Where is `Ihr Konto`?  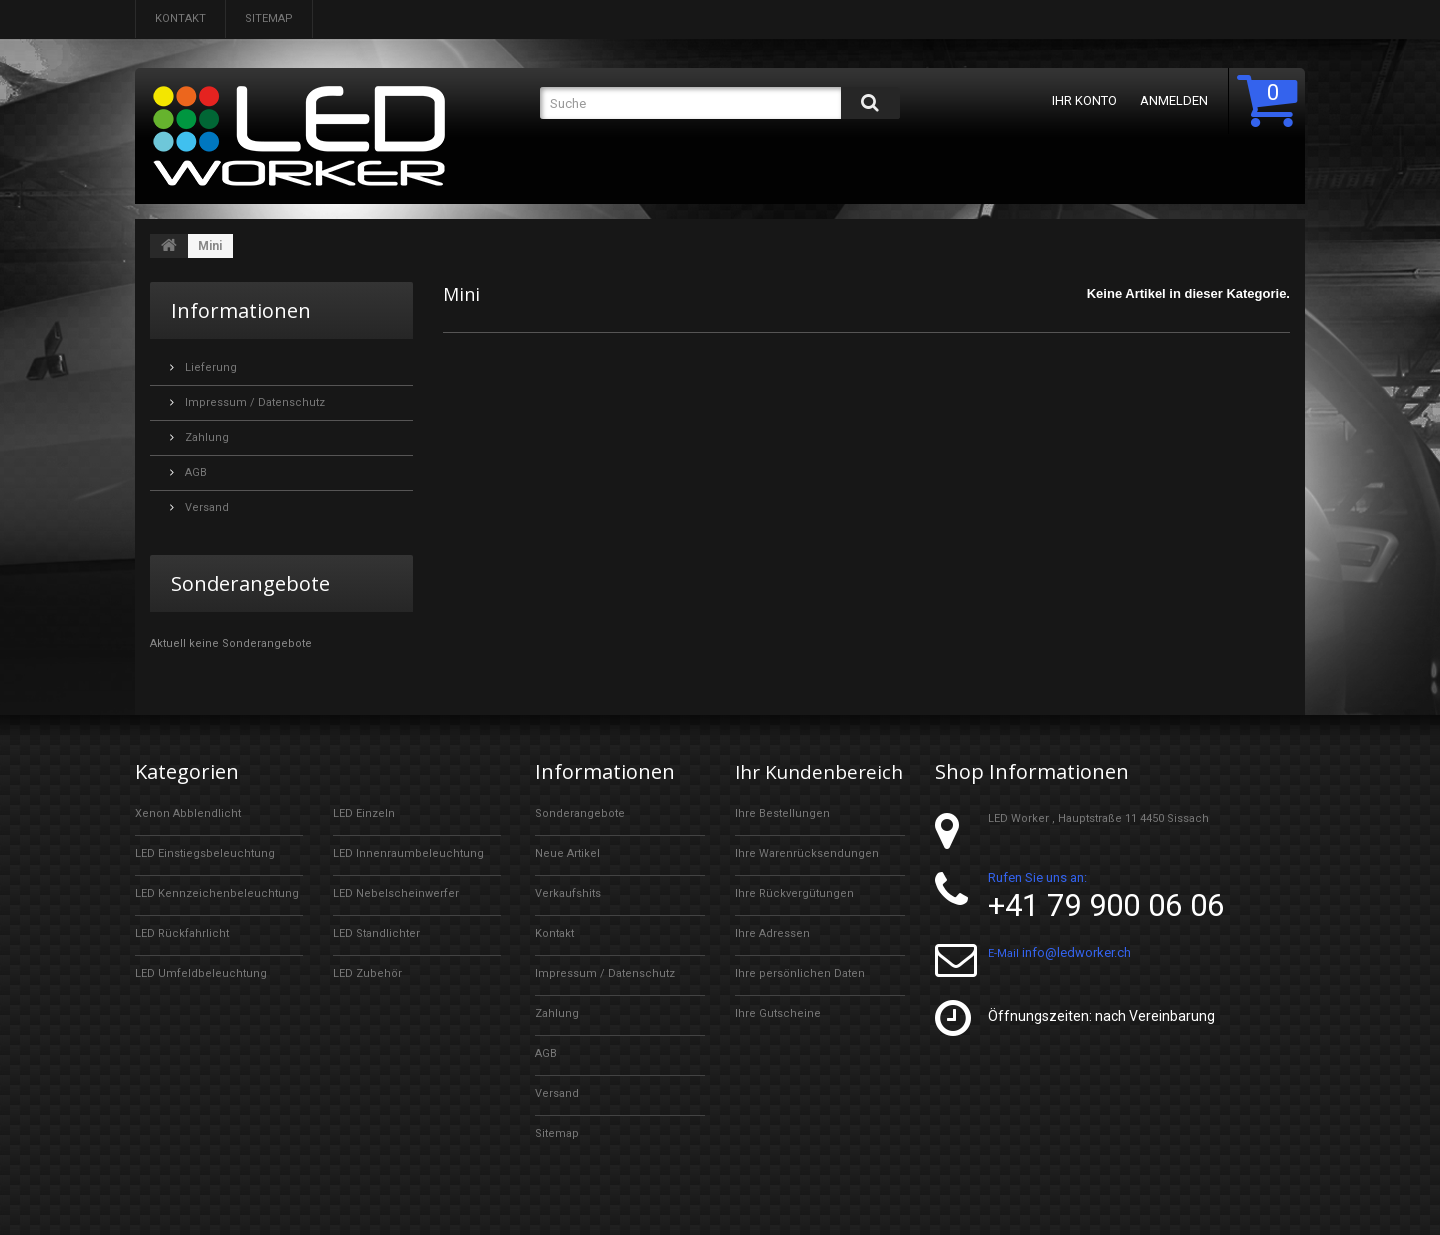 Ihr Konto is located at coordinates (1080, 100).